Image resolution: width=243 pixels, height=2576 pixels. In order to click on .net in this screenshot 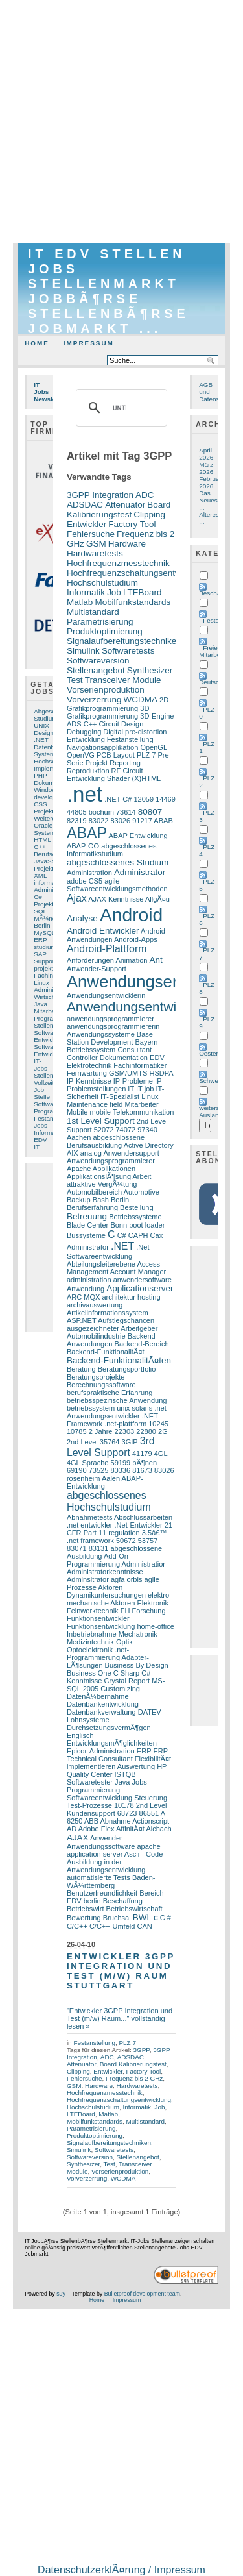, I will do `click(84, 794)`.